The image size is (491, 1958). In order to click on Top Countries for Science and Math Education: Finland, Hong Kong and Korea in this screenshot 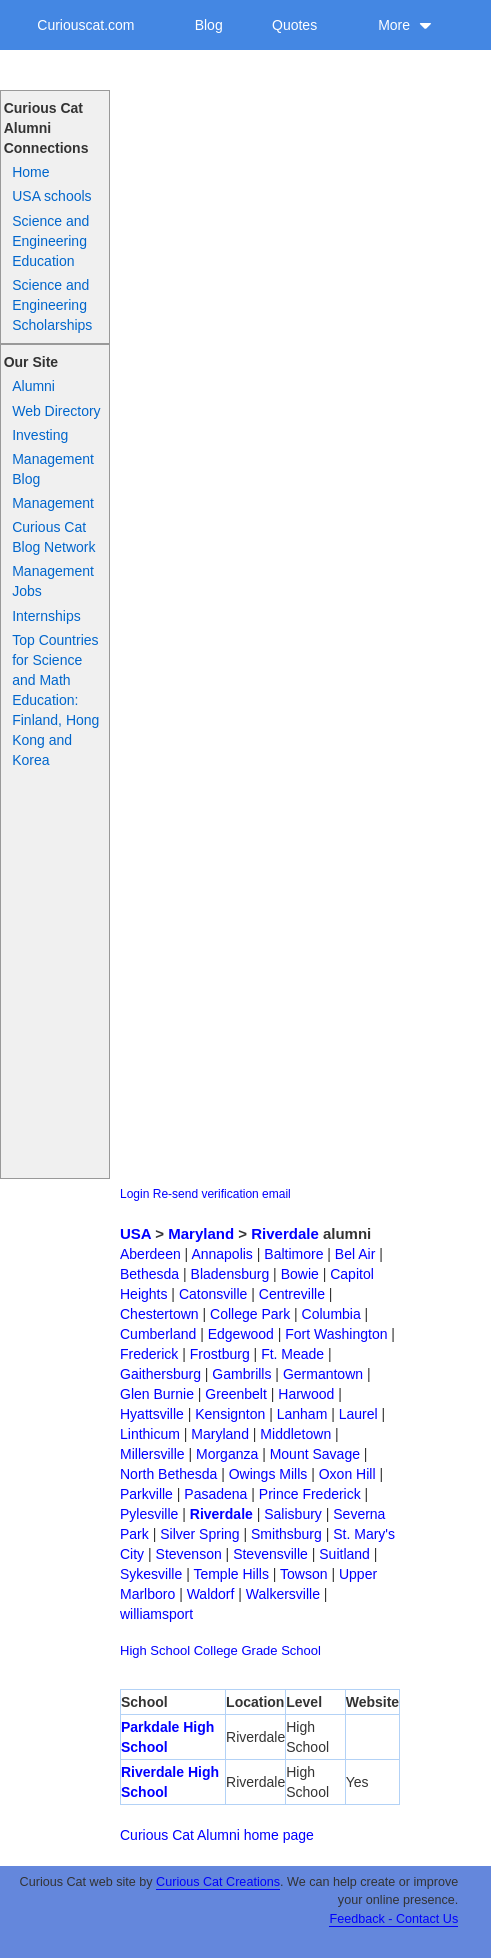, I will do `click(55, 700)`.